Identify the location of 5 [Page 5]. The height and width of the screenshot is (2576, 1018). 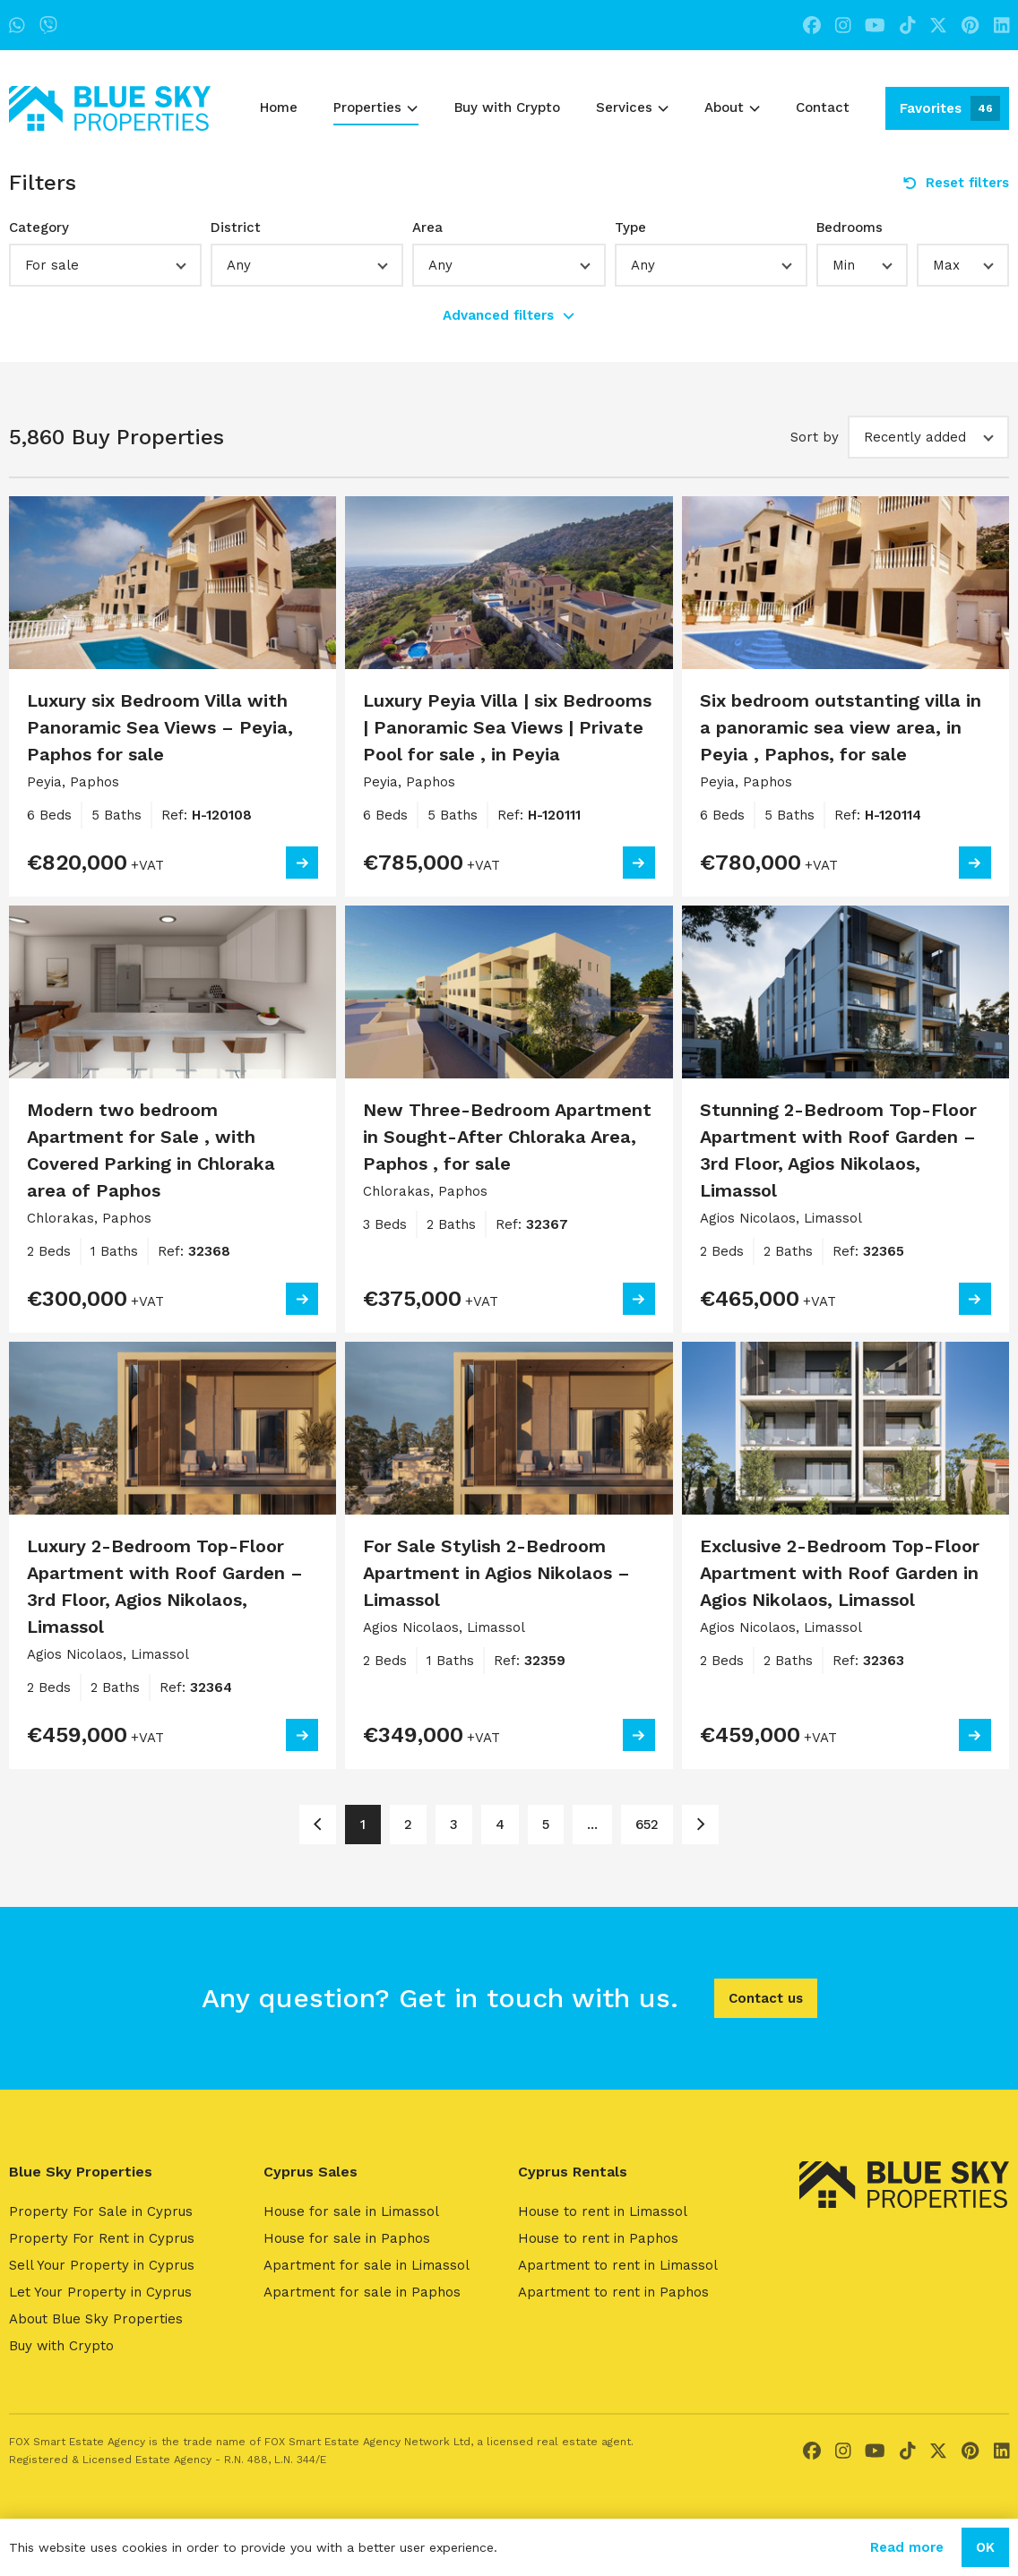
(545, 1824).